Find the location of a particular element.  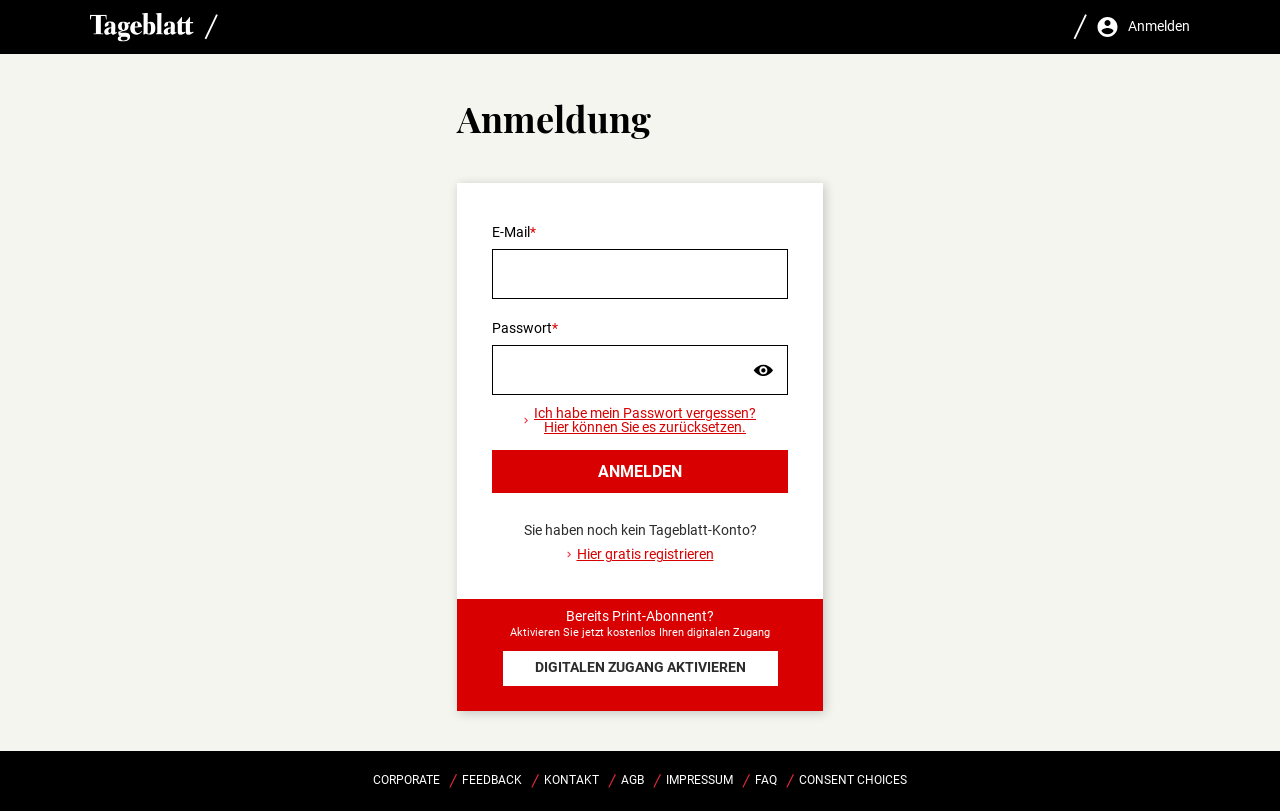

Passwort is located at coordinates (522, 328).